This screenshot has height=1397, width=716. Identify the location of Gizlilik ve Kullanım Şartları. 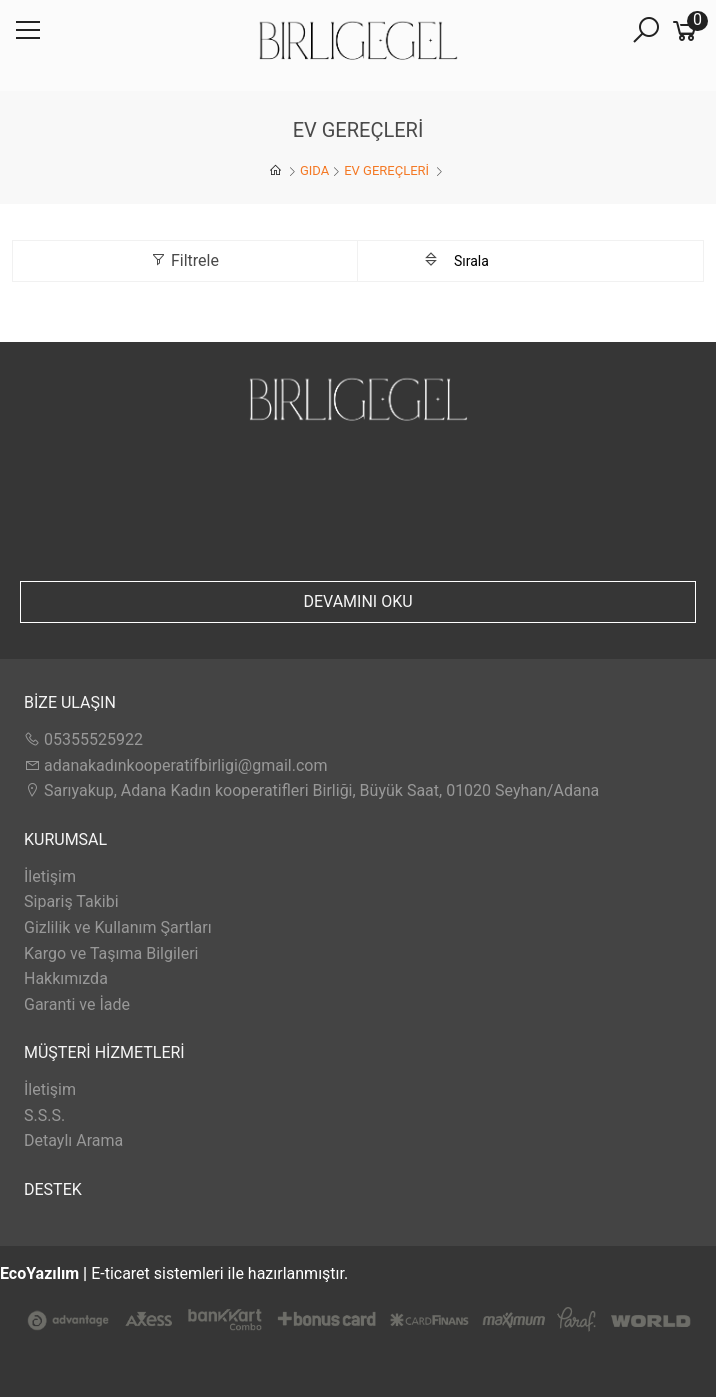
(118, 927).